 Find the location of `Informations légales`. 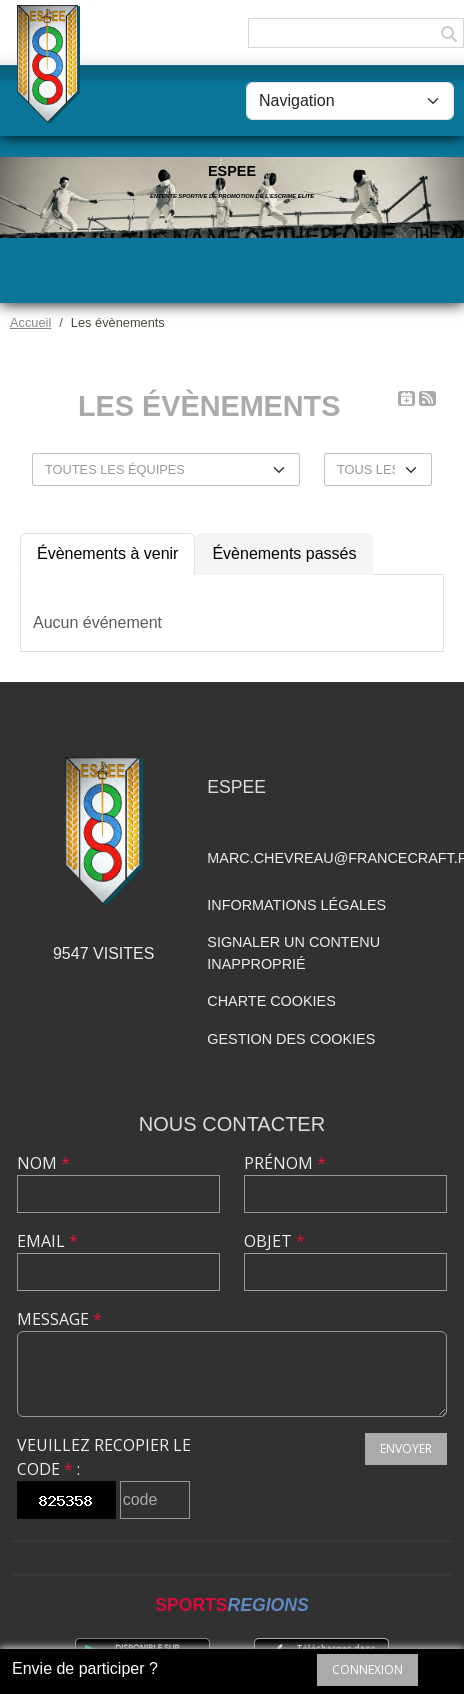

Informations légales is located at coordinates (296, 905).